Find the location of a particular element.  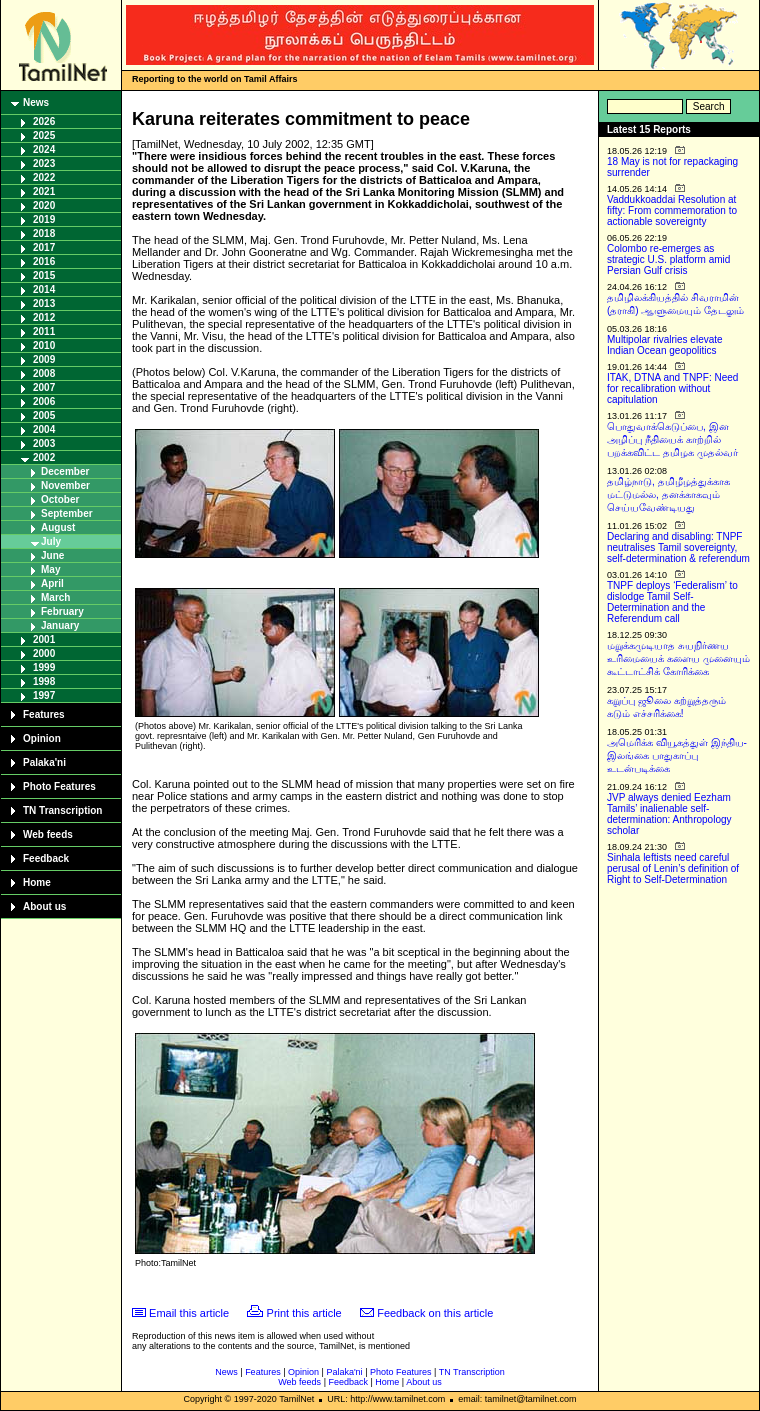

Email this article is located at coordinates (189, 1313).